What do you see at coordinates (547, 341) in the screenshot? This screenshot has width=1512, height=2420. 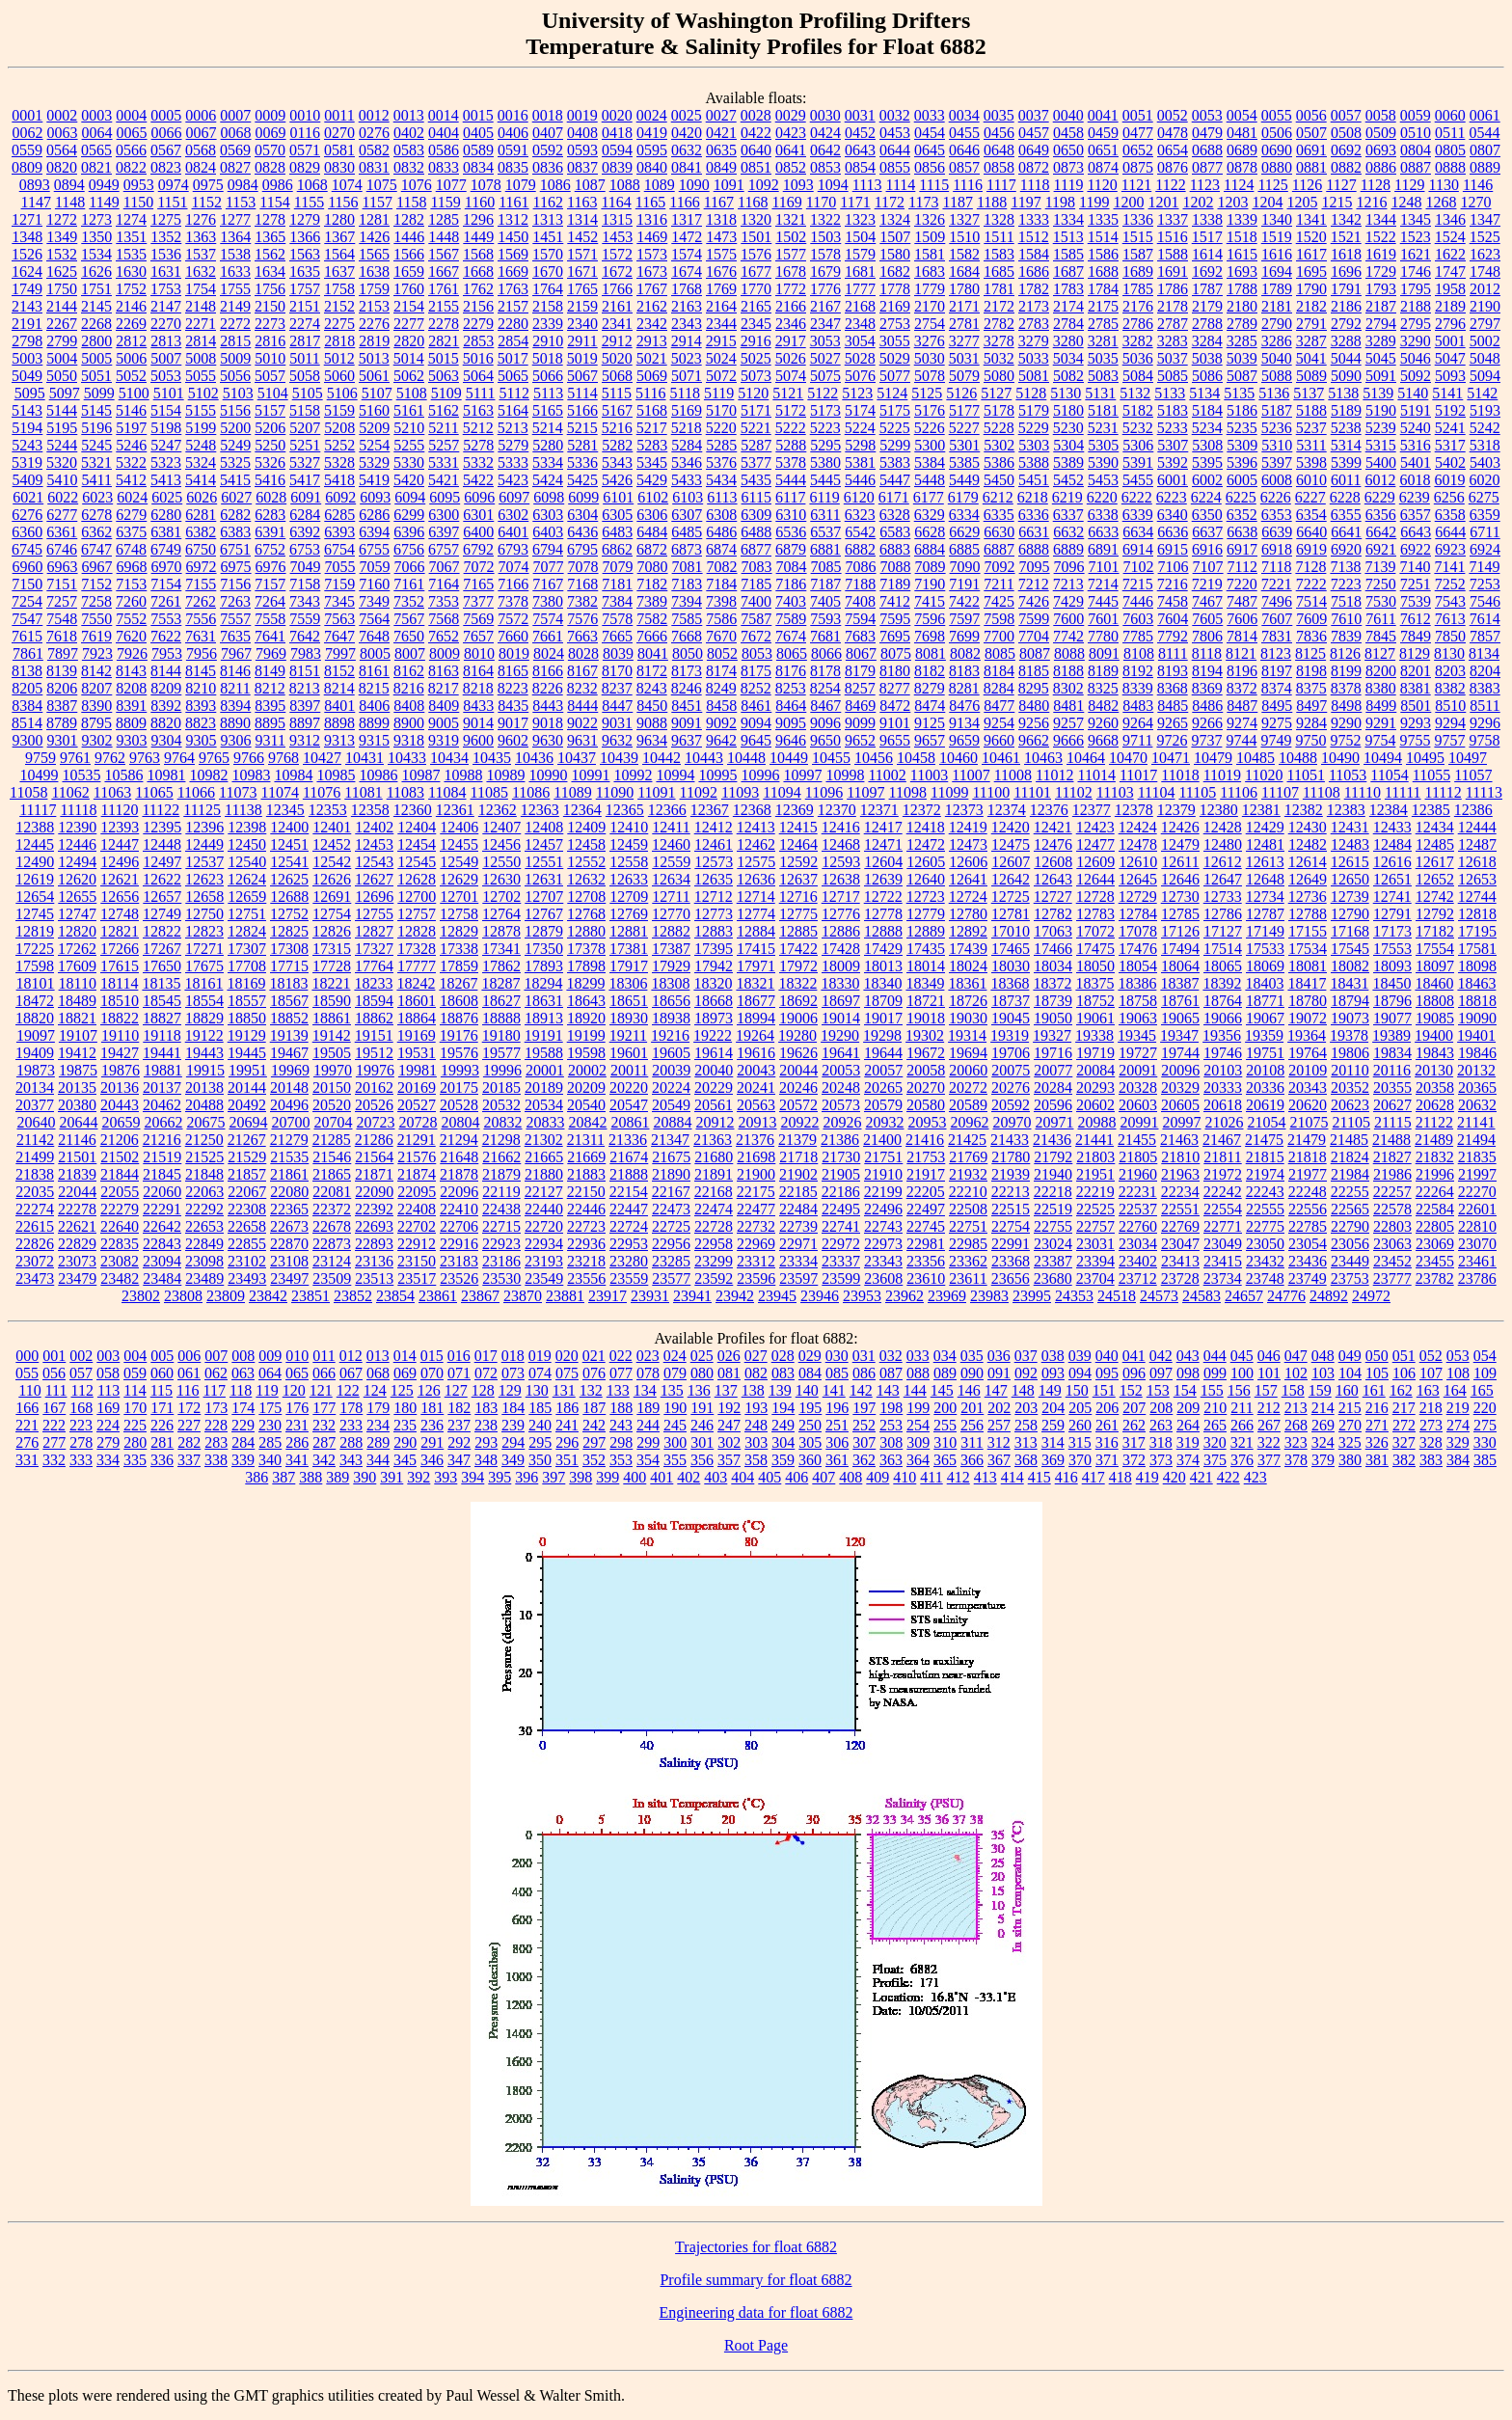 I see `2910` at bounding box center [547, 341].